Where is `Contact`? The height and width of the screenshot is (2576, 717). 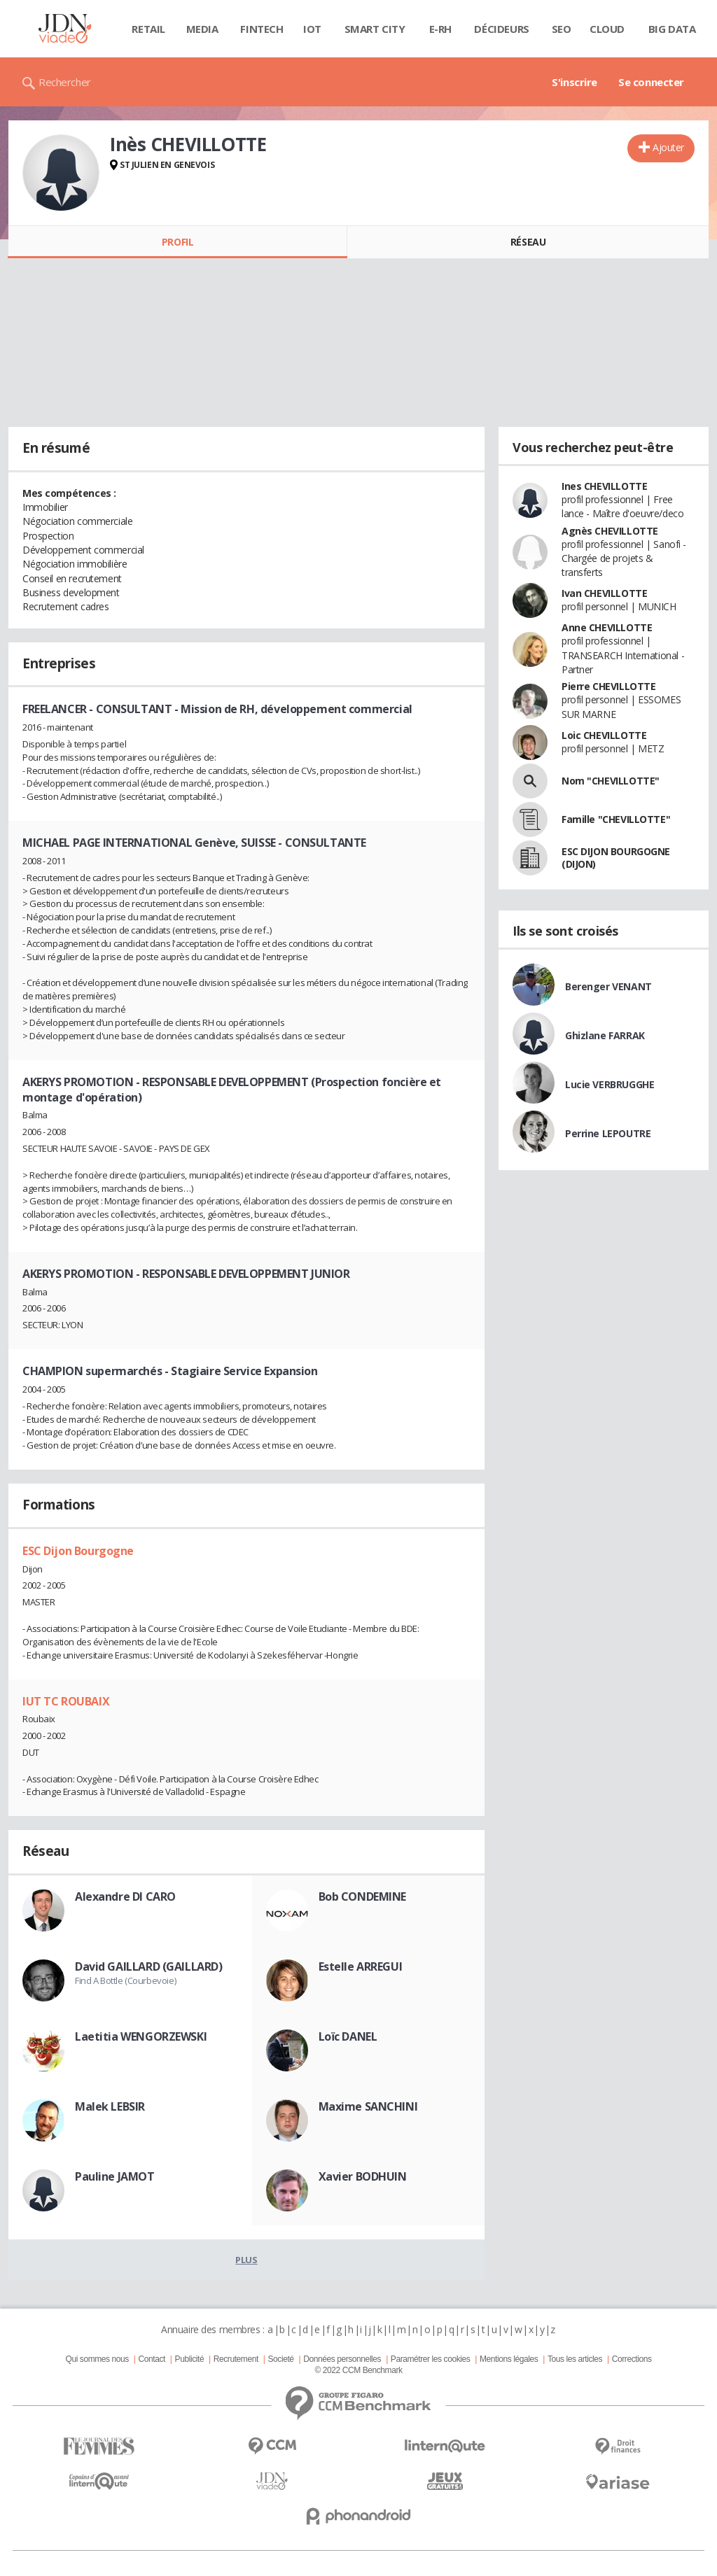 Contact is located at coordinates (152, 2359).